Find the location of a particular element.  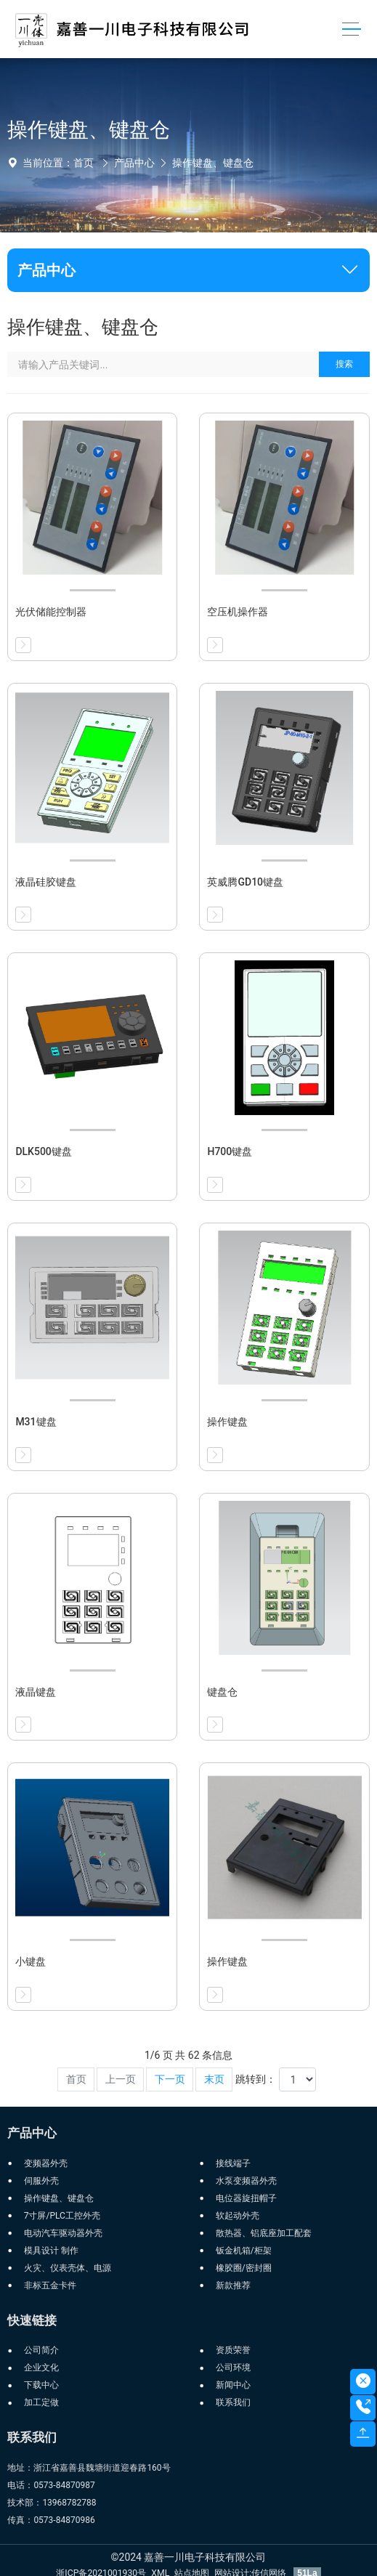

[Toggle navigation] is located at coordinates (351, 29).